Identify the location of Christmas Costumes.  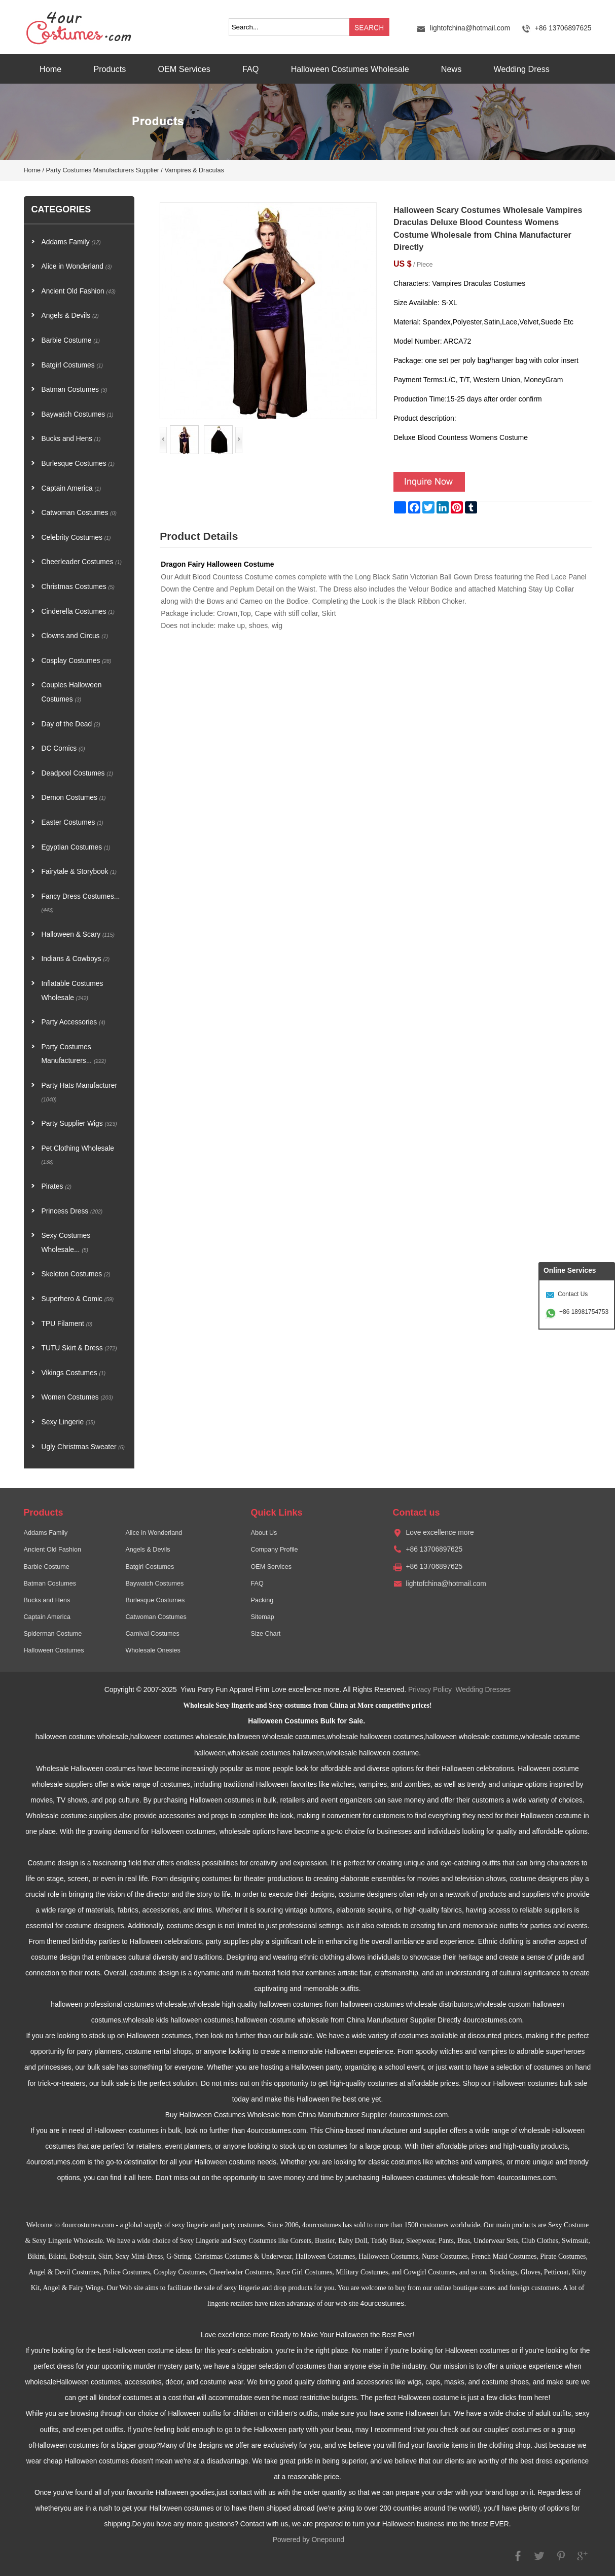
(78, 587).